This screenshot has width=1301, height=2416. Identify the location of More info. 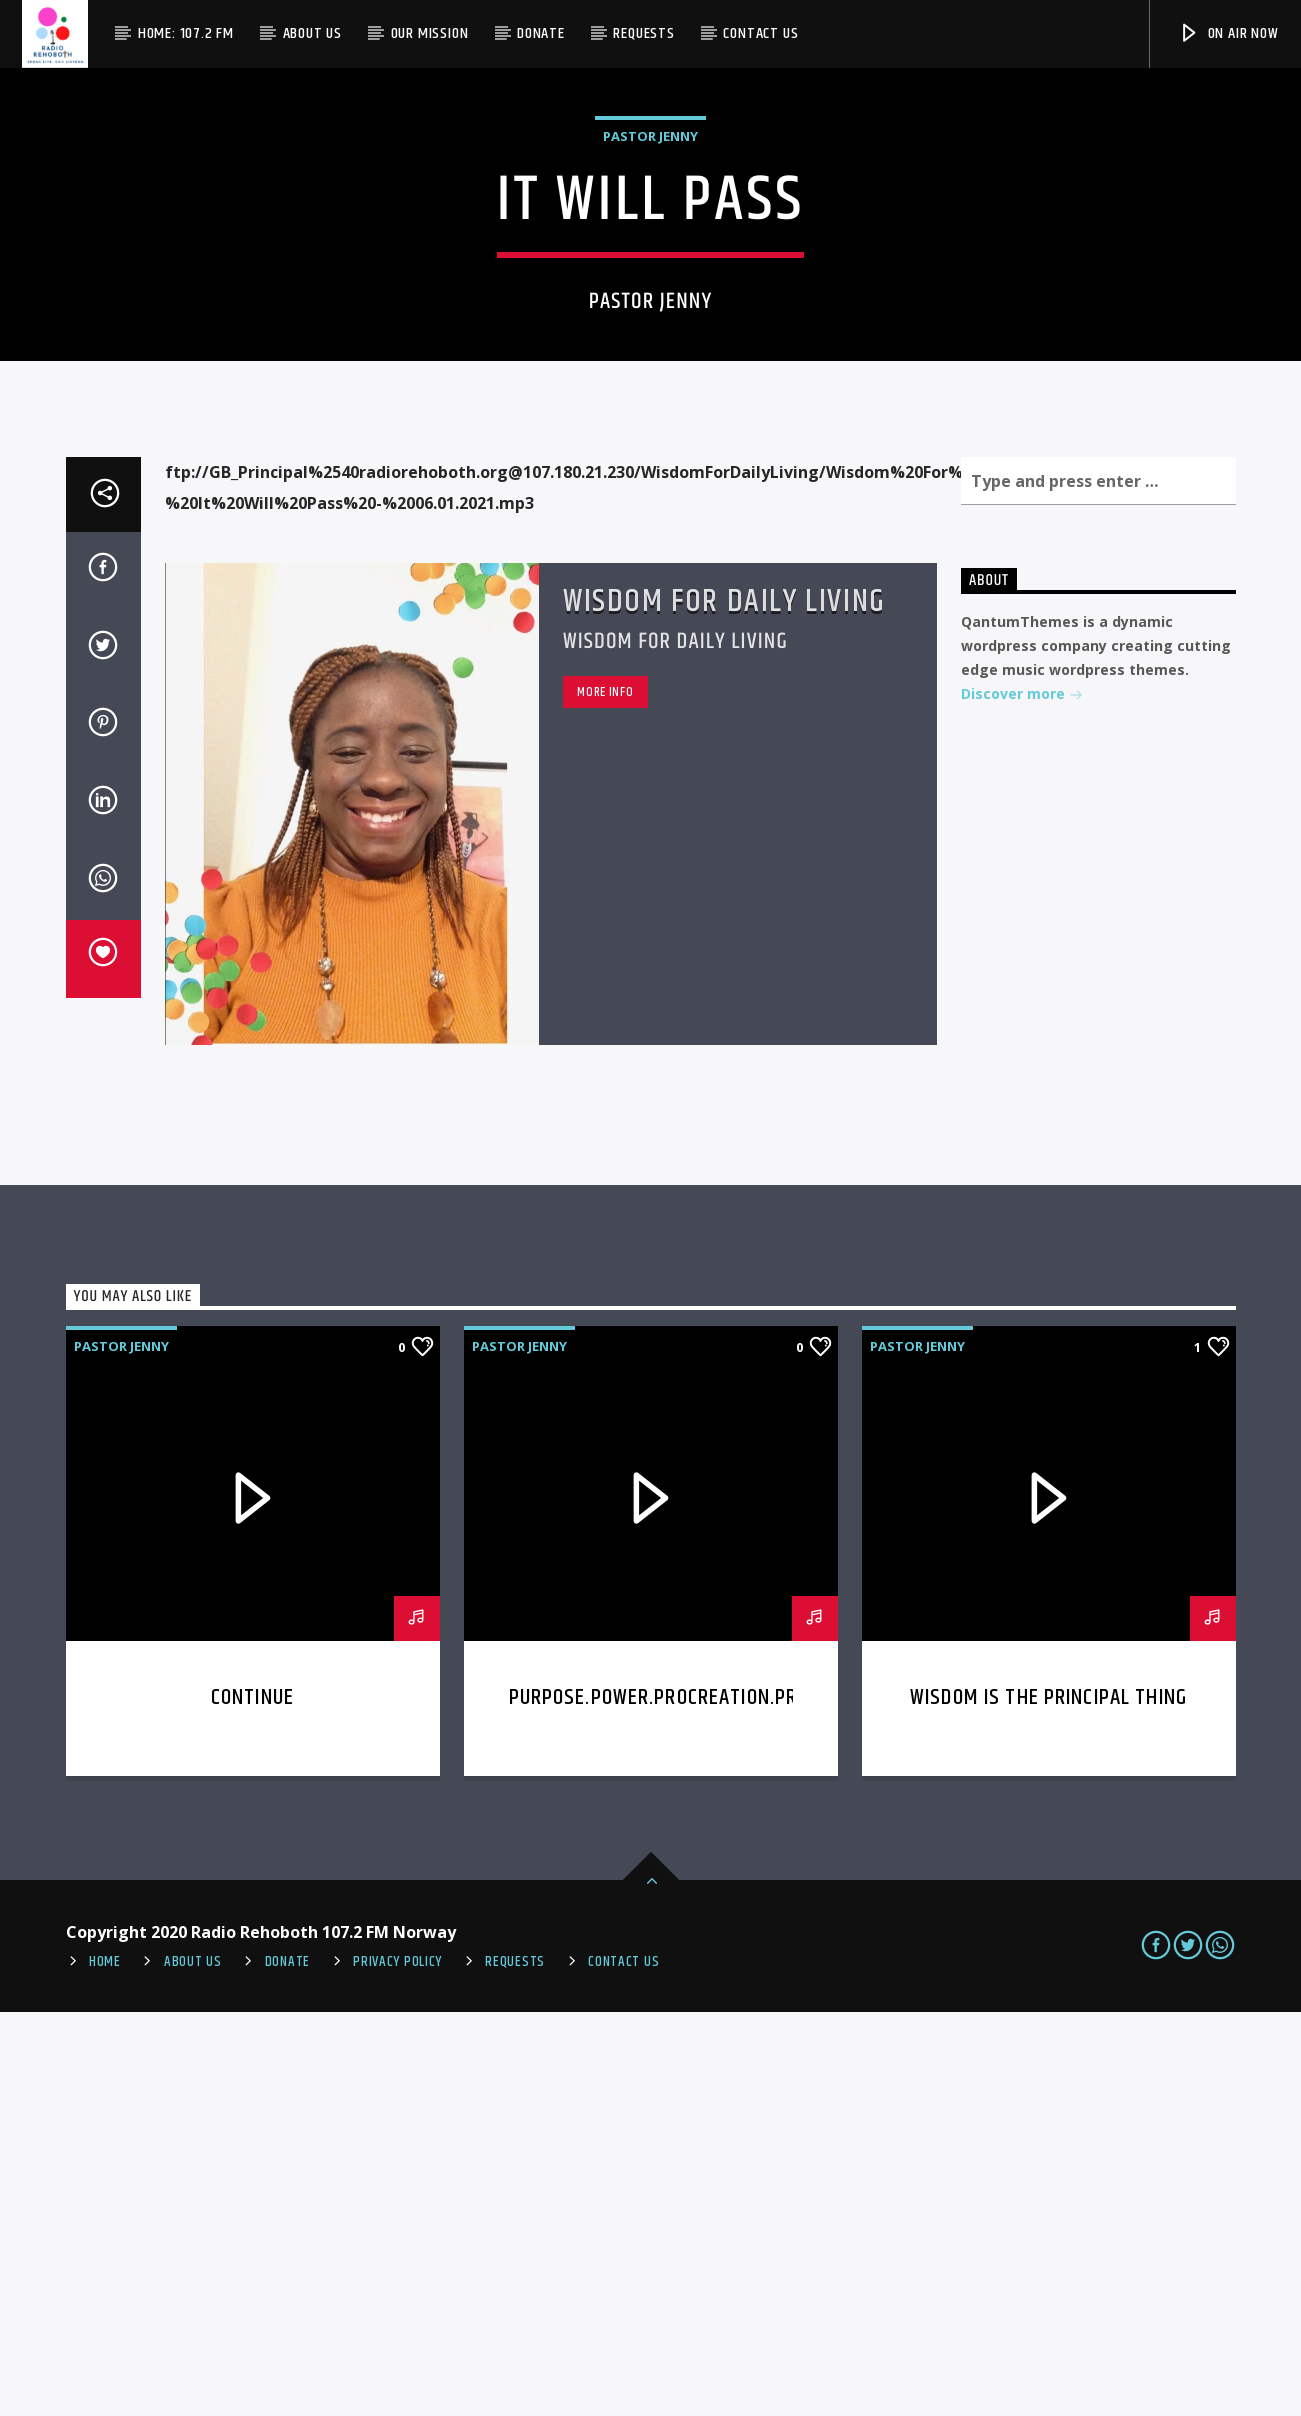
(605, 1096).